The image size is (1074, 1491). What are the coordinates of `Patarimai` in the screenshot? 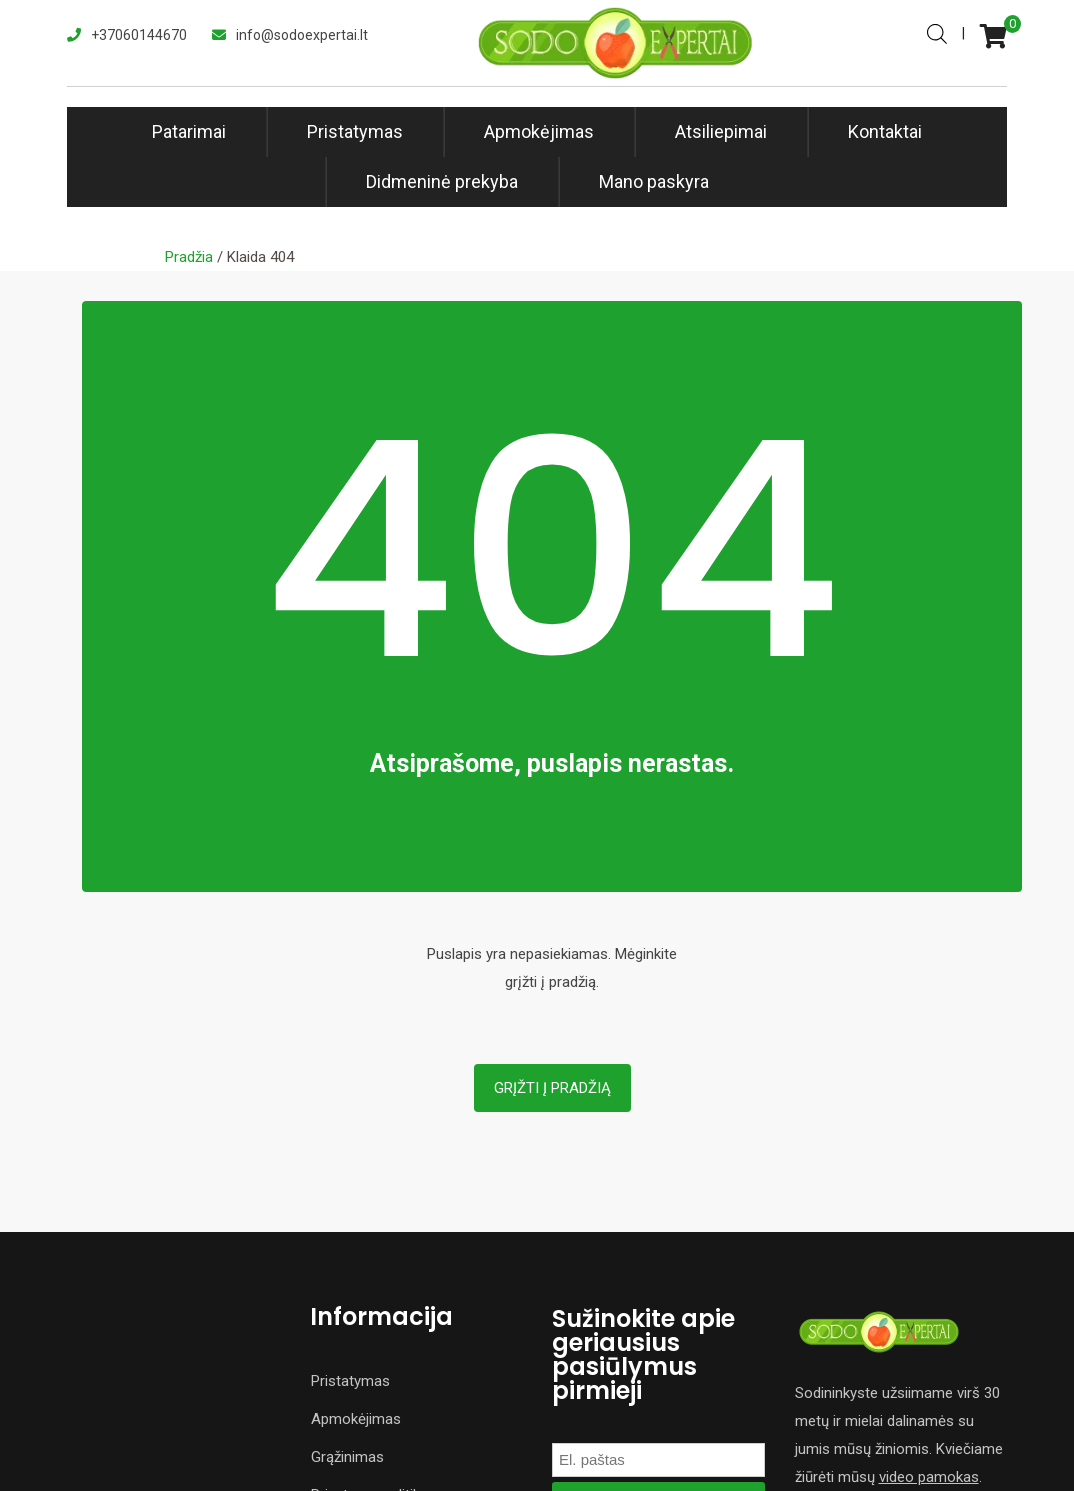 It's located at (189, 131).